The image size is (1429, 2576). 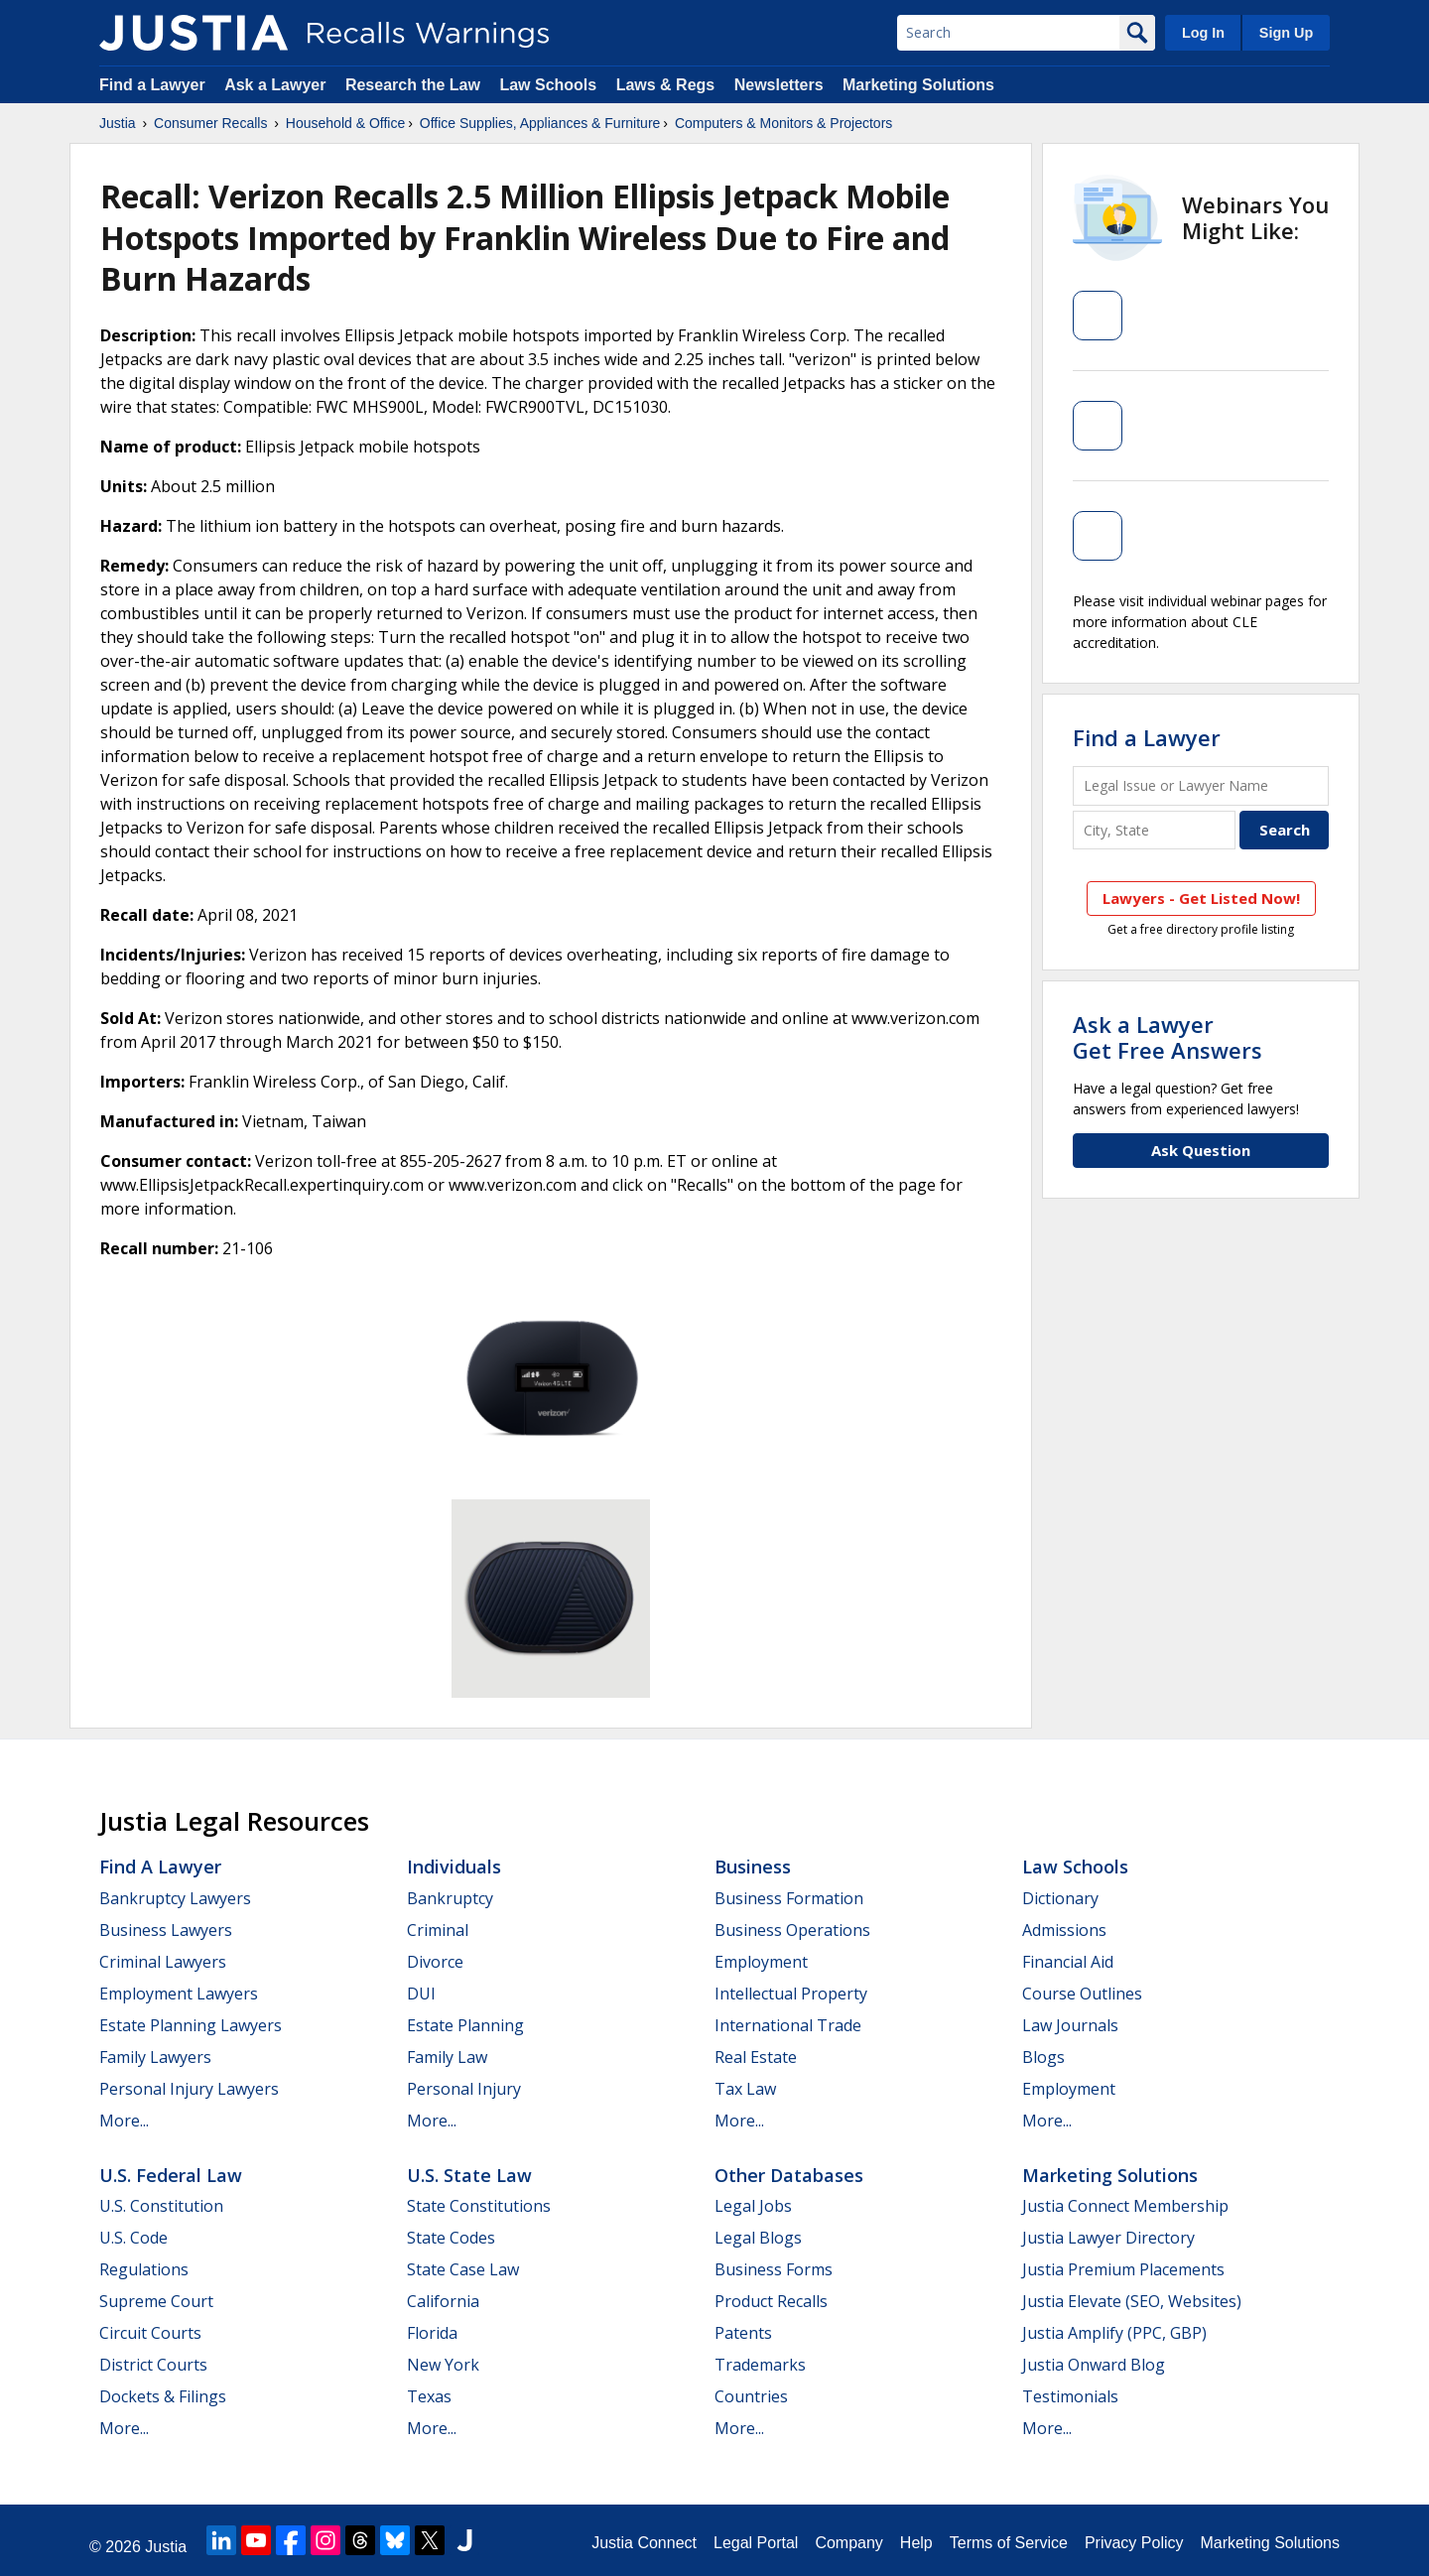 I want to click on Admissions, so click(x=1064, y=1930).